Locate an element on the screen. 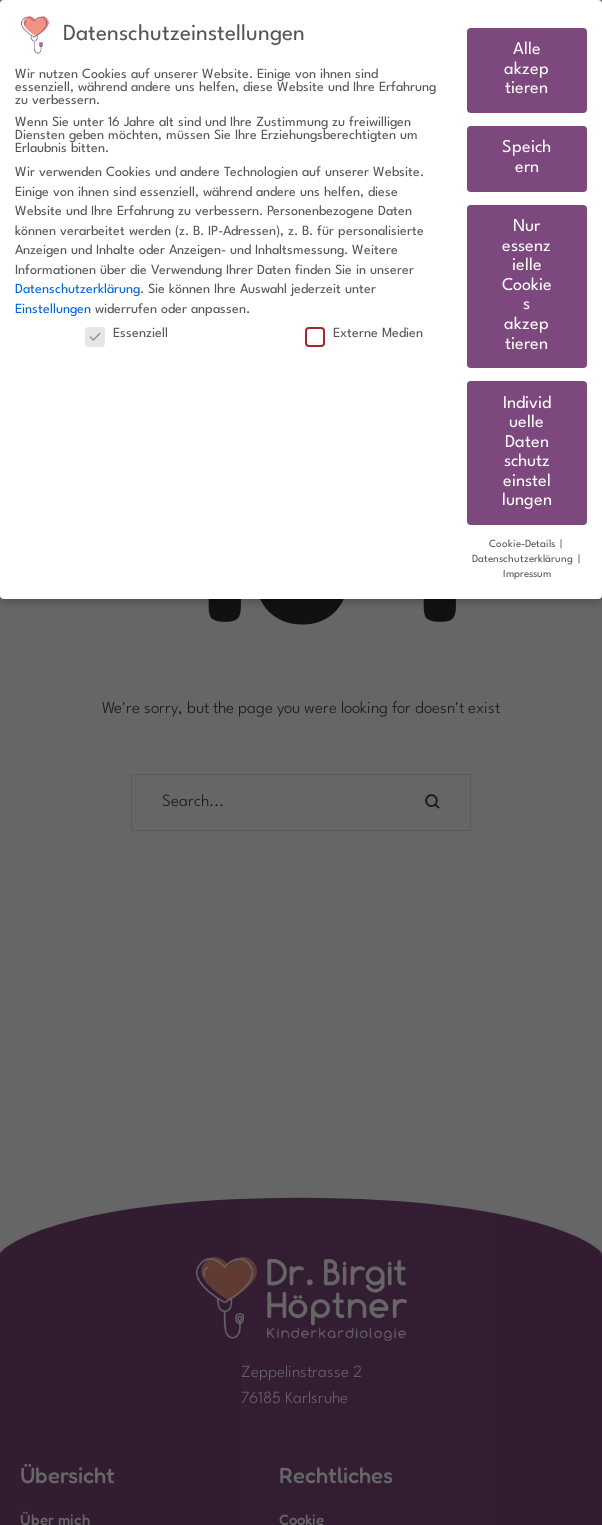 The image size is (602, 1525). Datenschutzerklärung is located at coordinates (77, 289).